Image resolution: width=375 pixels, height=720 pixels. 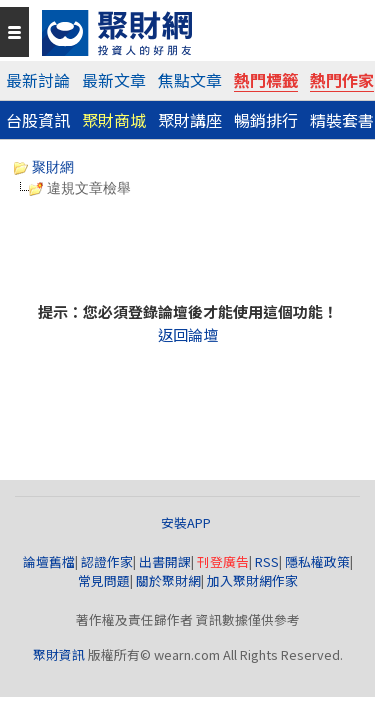 What do you see at coordinates (223, 561) in the screenshot?
I see `刊登廣告` at bounding box center [223, 561].